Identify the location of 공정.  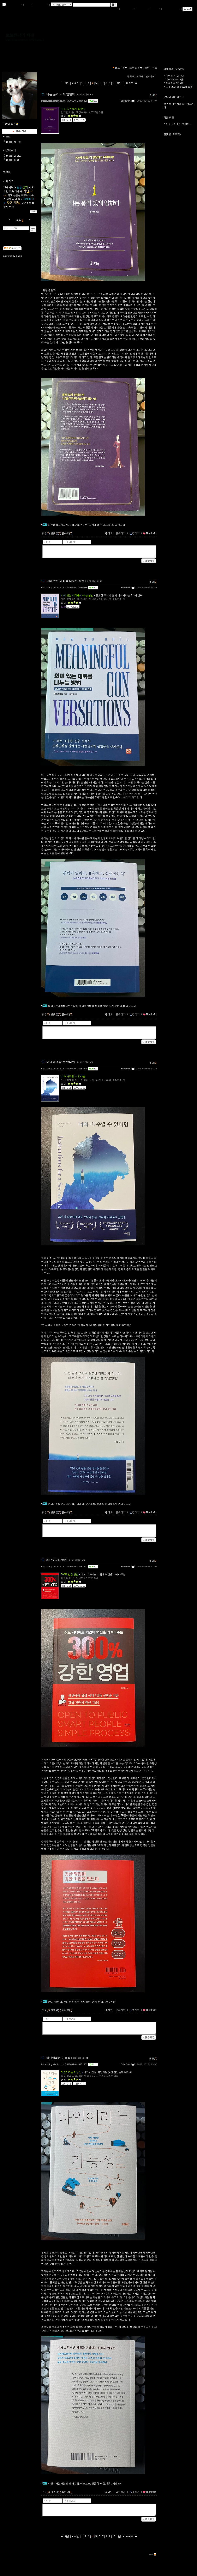
(112, 2001).